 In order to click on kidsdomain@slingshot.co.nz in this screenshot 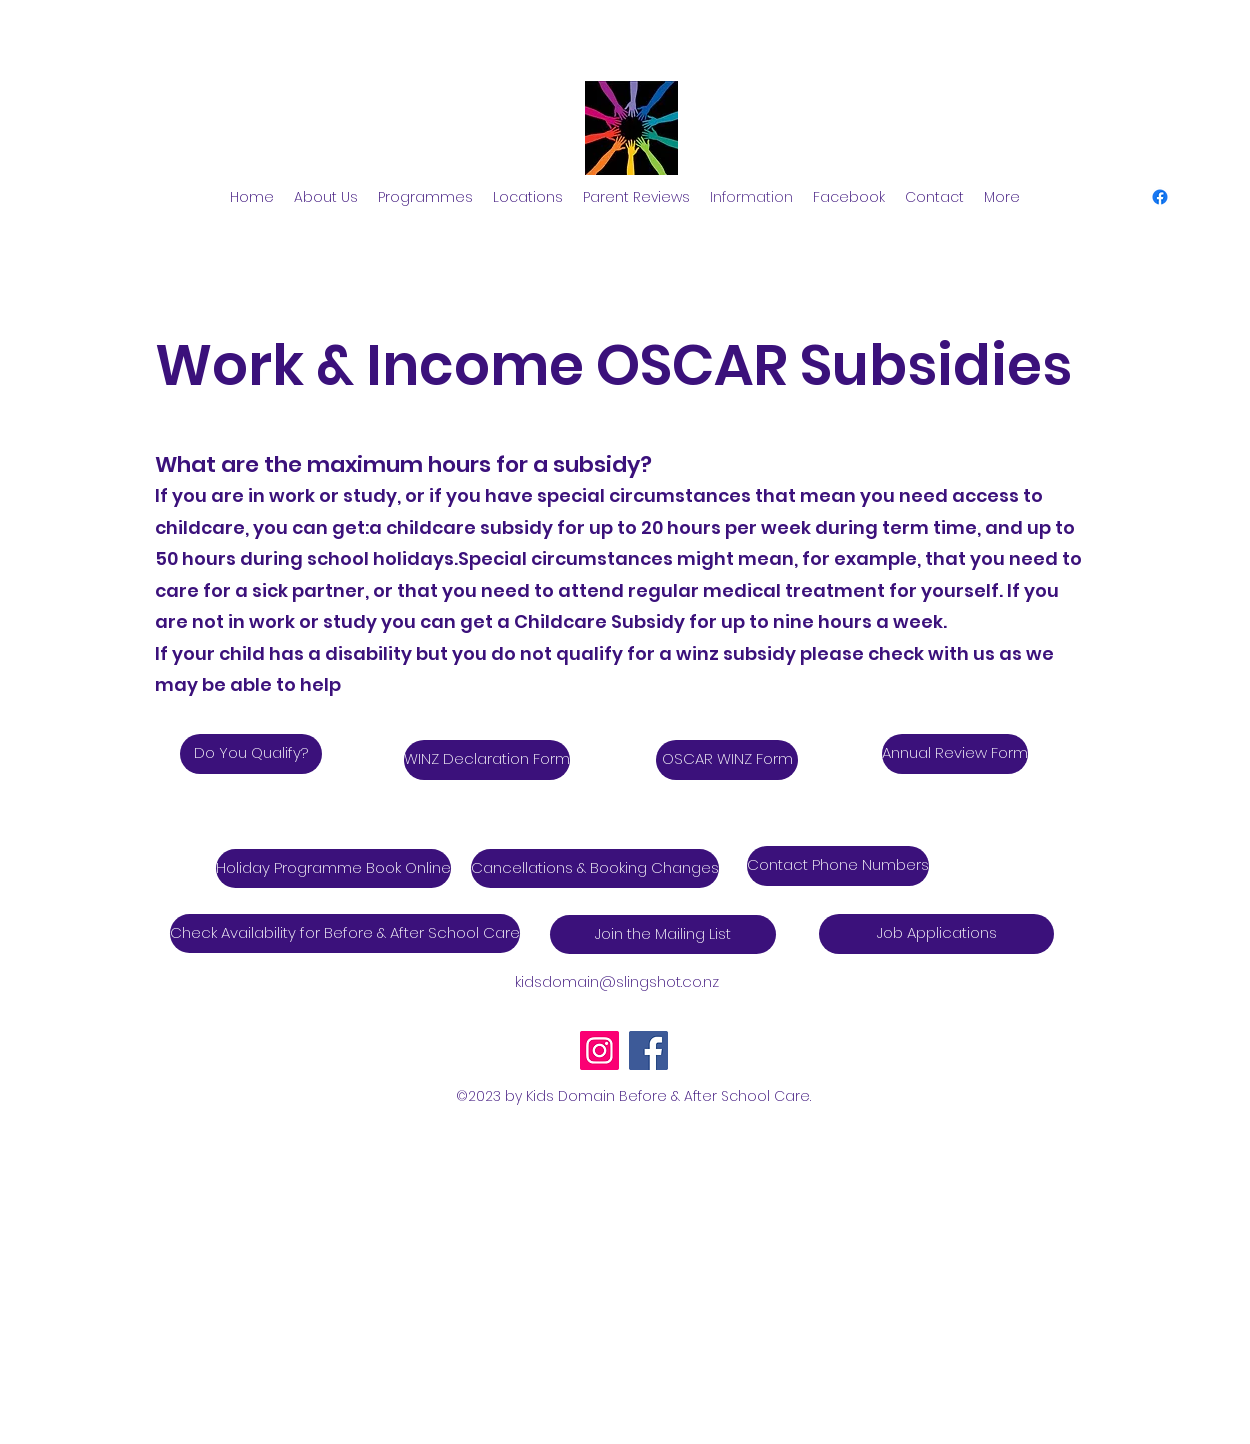, I will do `click(617, 981)`.